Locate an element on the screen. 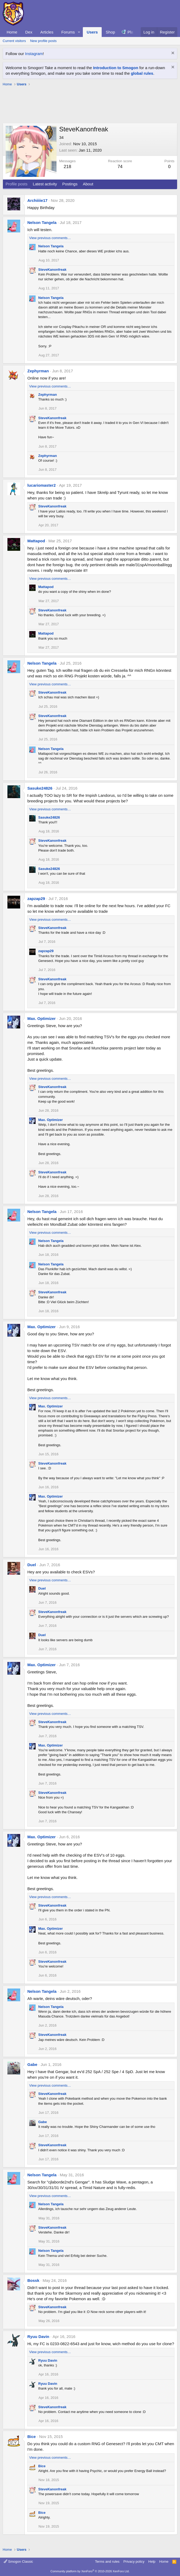 This screenshot has width=180, height=2576. Bice is located at coordinates (31, 2436).